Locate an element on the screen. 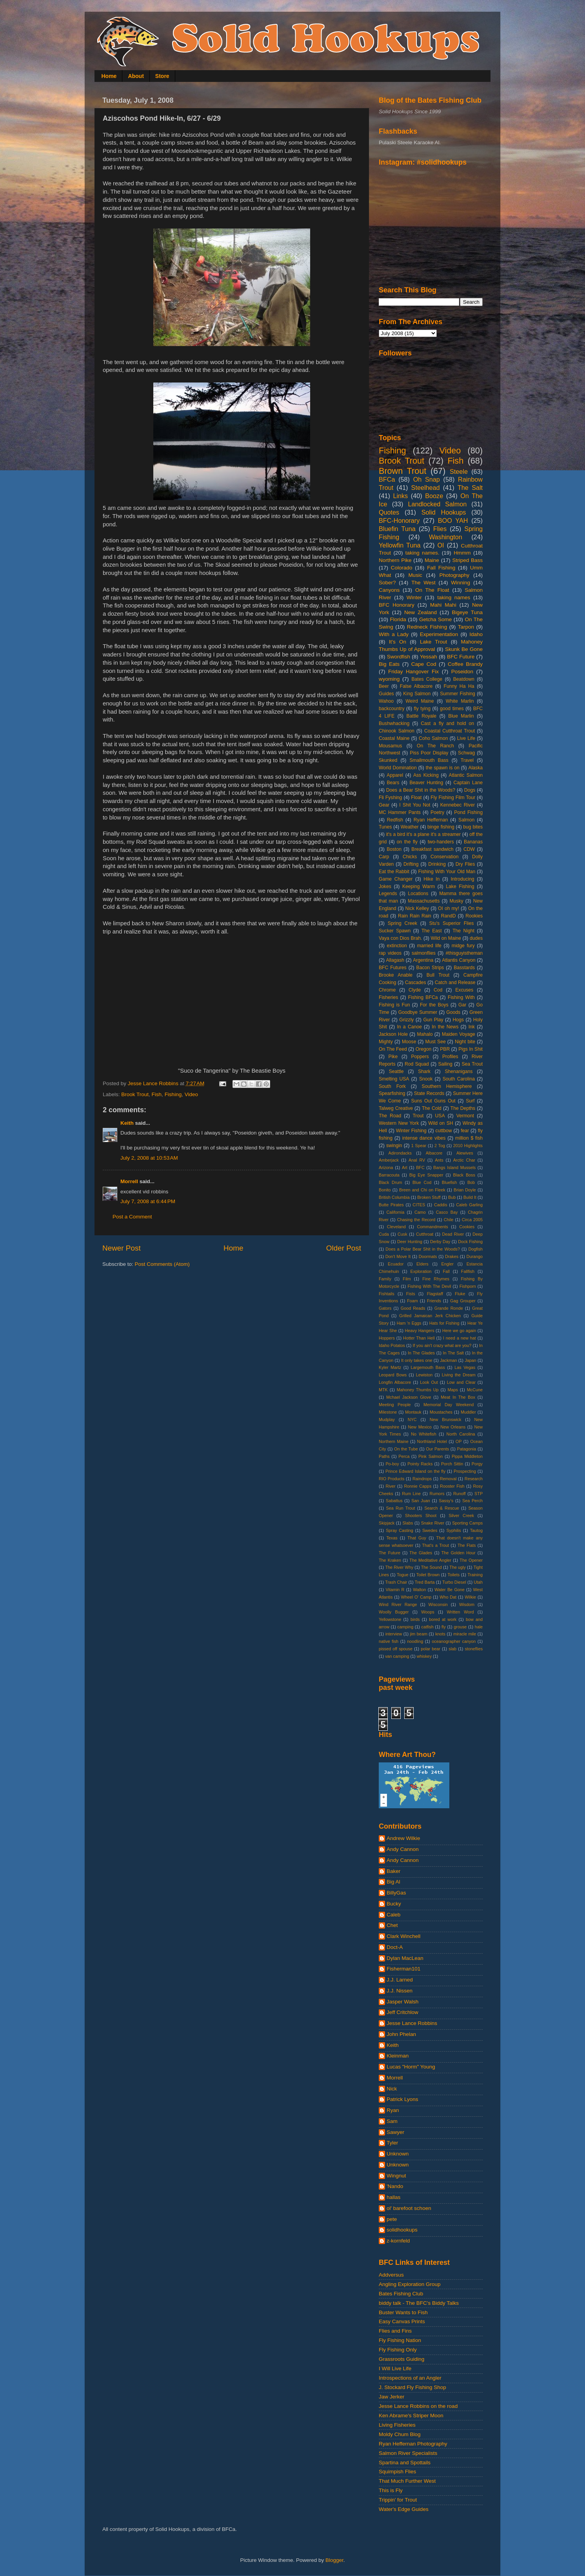  Fine Rhymes is located at coordinates (435, 1278).